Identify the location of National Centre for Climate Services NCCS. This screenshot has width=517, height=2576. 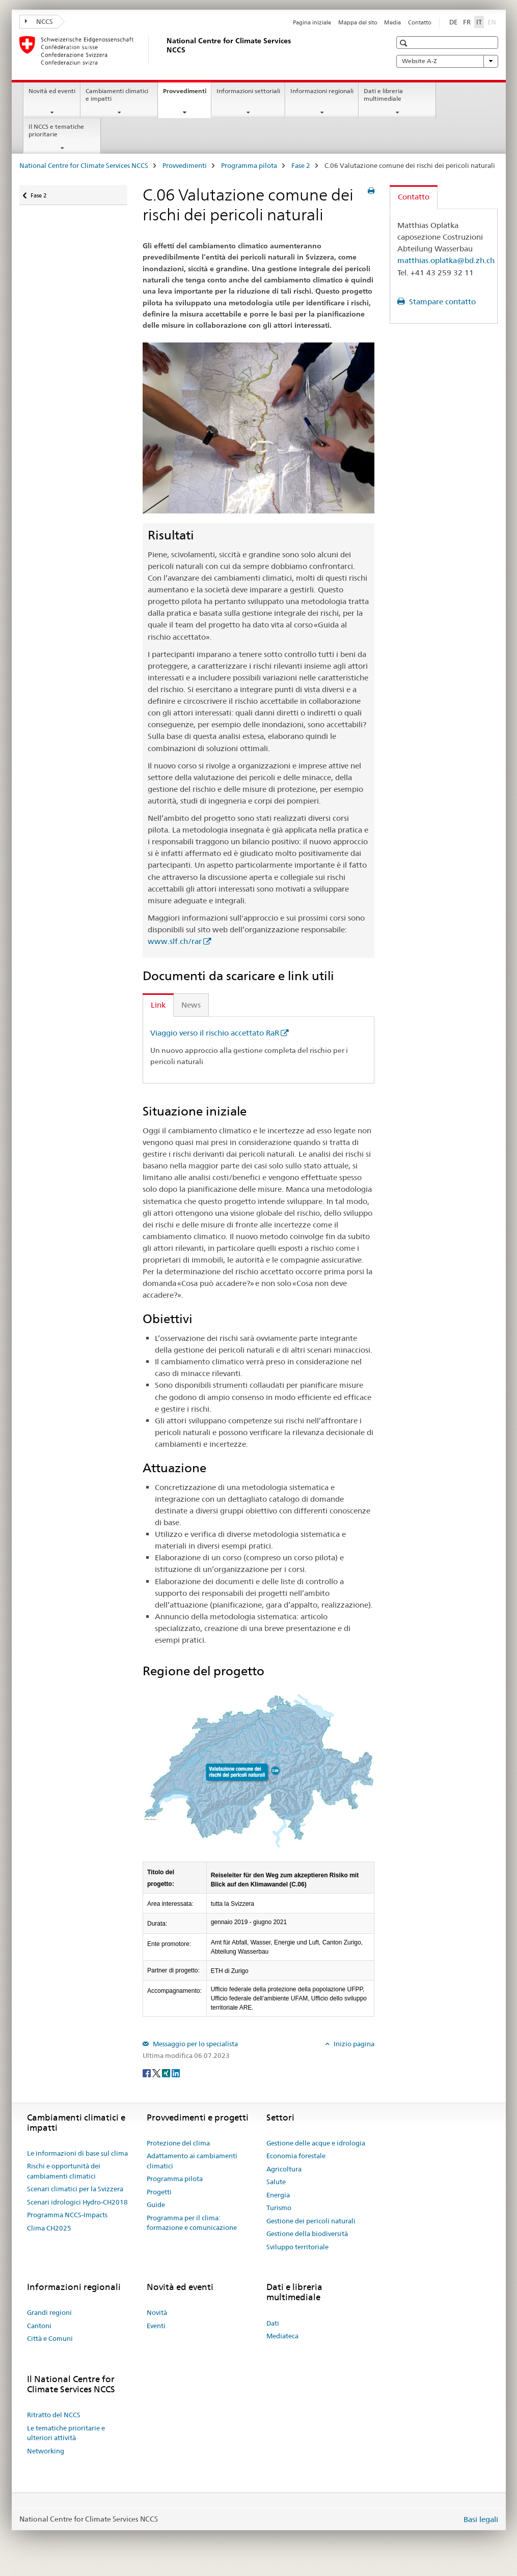
(83, 165).